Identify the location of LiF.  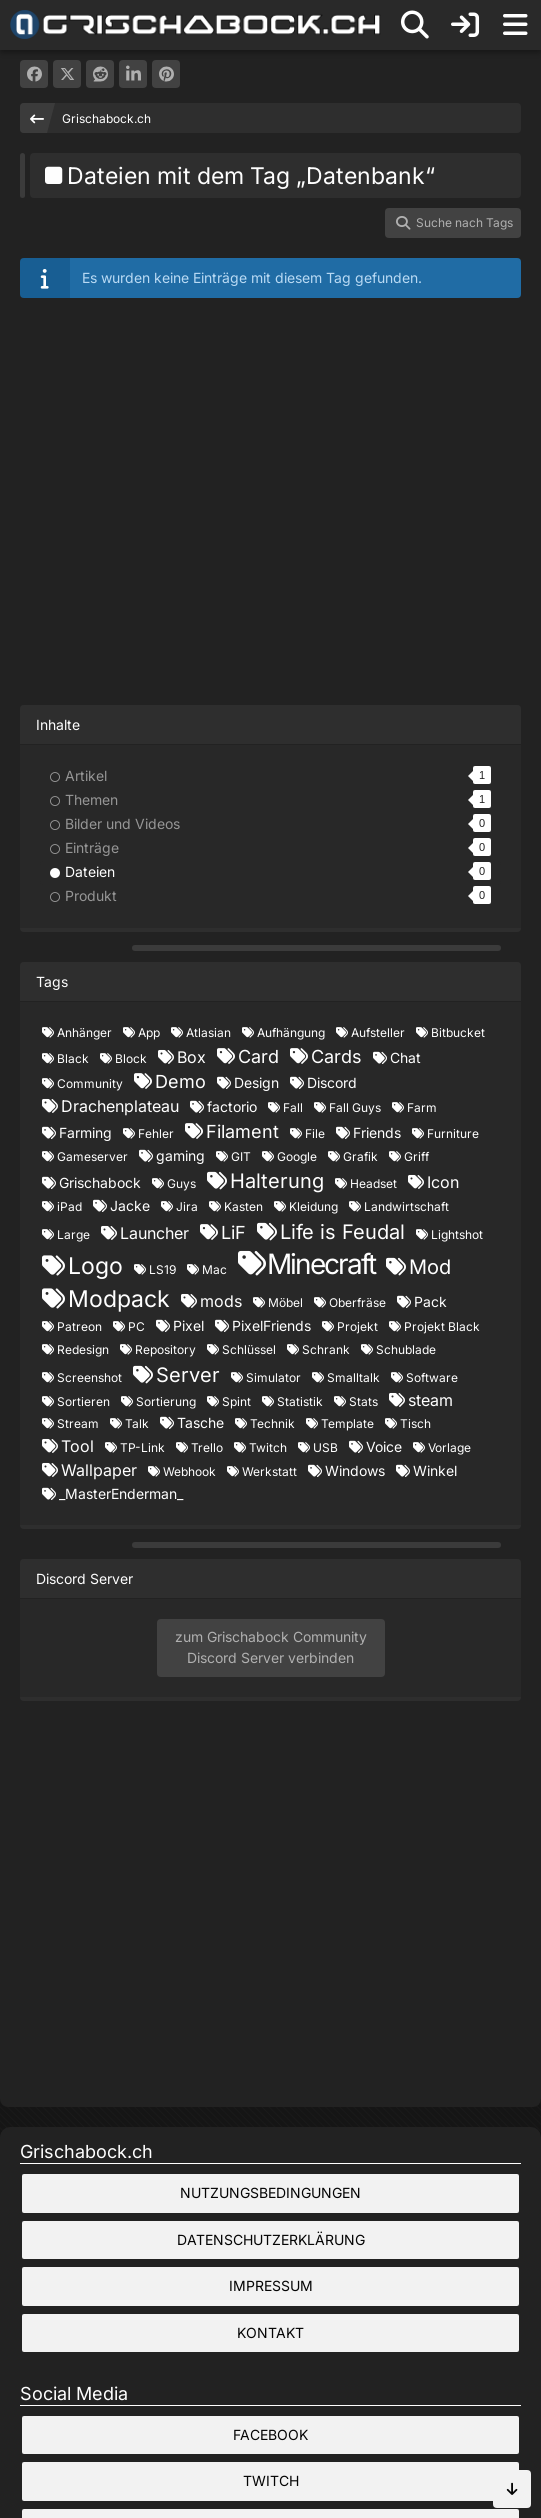
(233, 1232).